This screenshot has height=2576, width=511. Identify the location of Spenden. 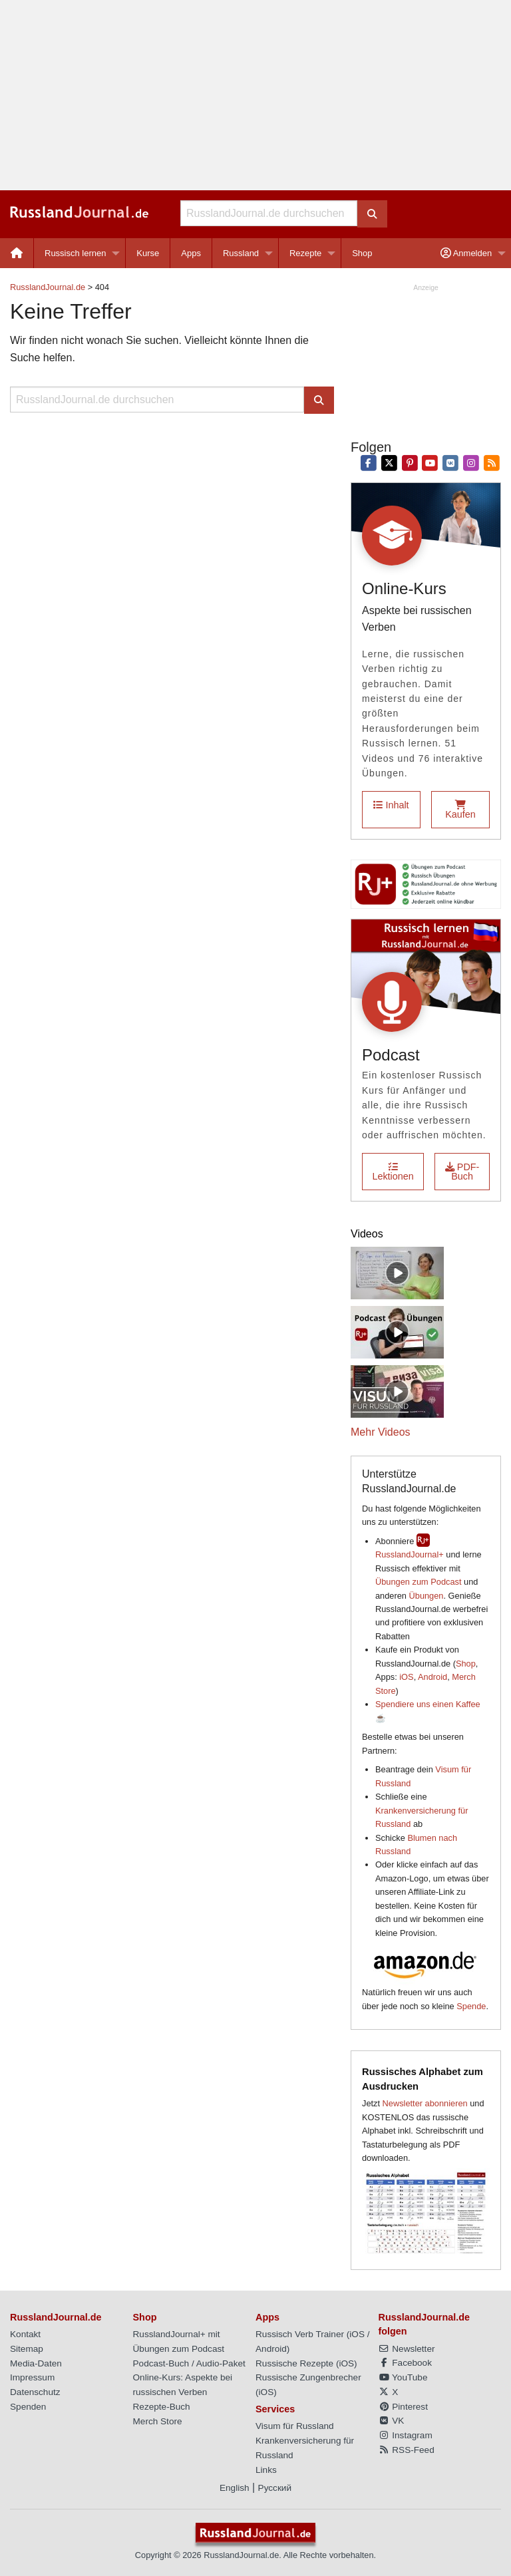
(28, 2407).